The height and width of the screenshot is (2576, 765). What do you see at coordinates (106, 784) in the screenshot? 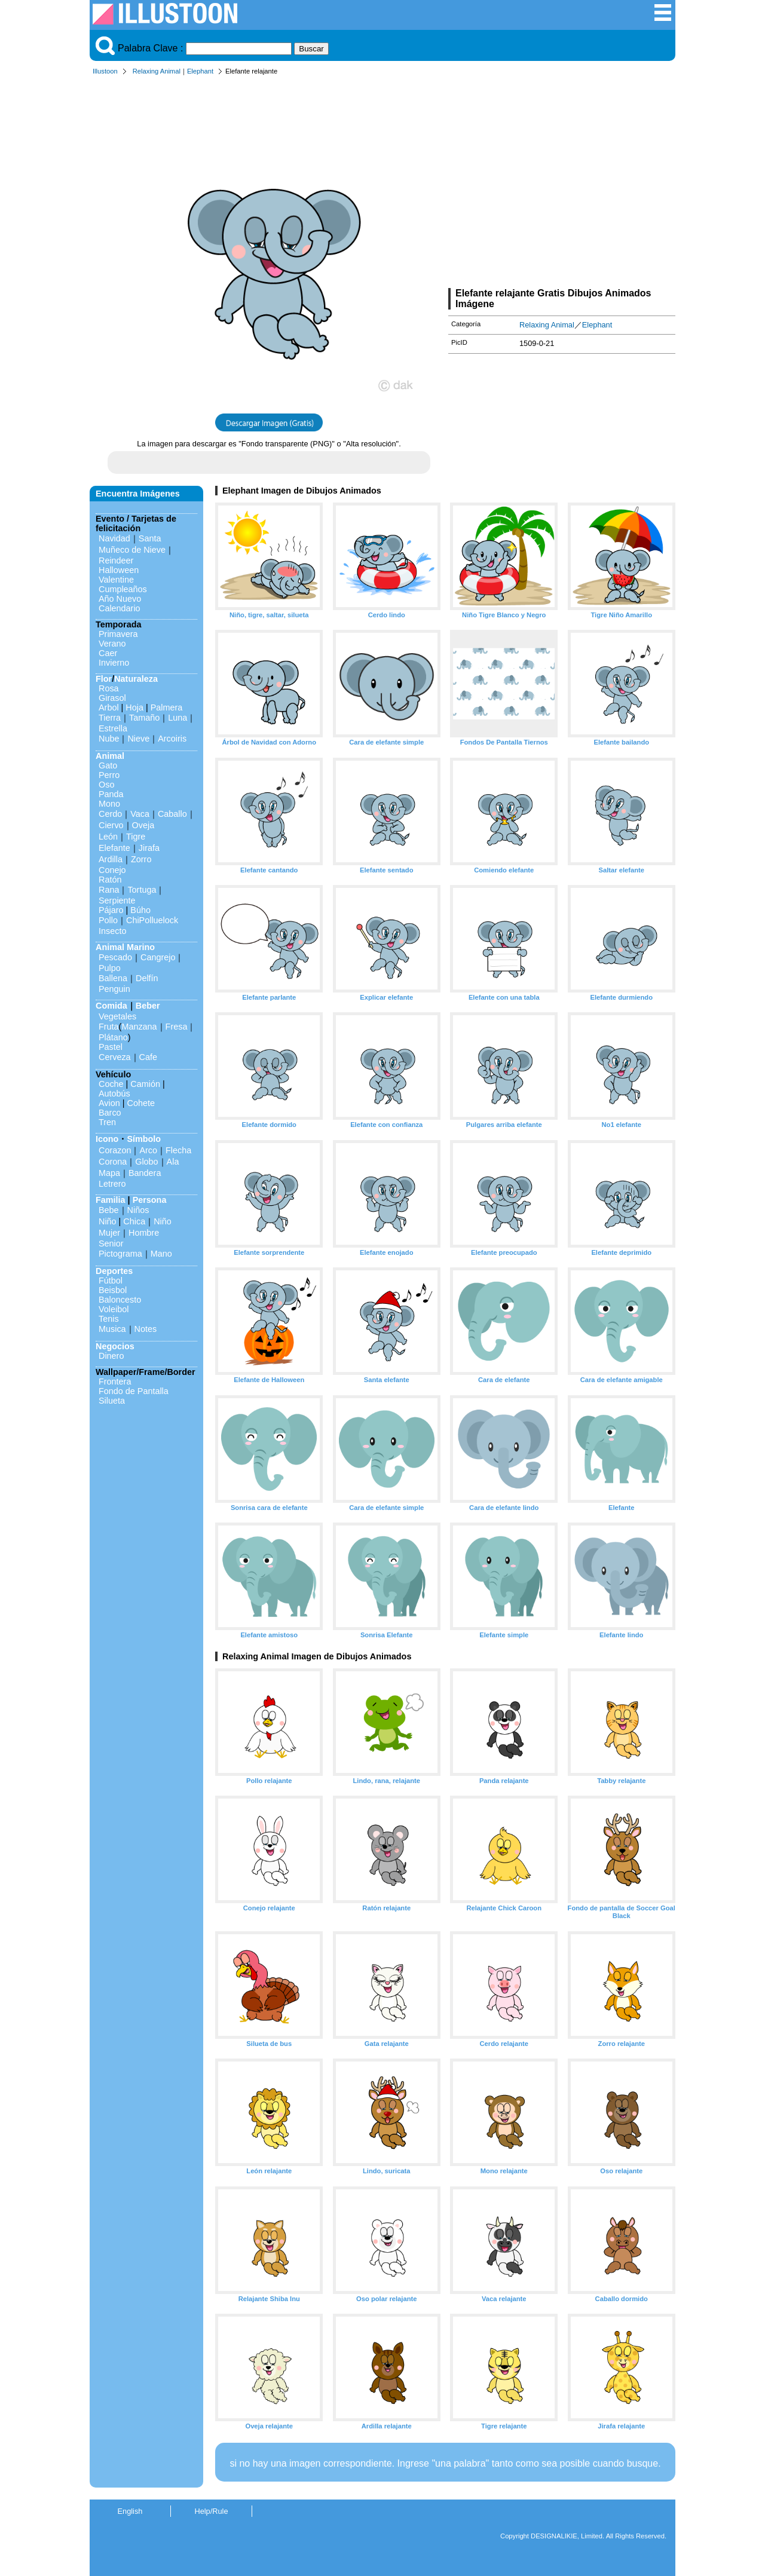
I see `Oso` at bounding box center [106, 784].